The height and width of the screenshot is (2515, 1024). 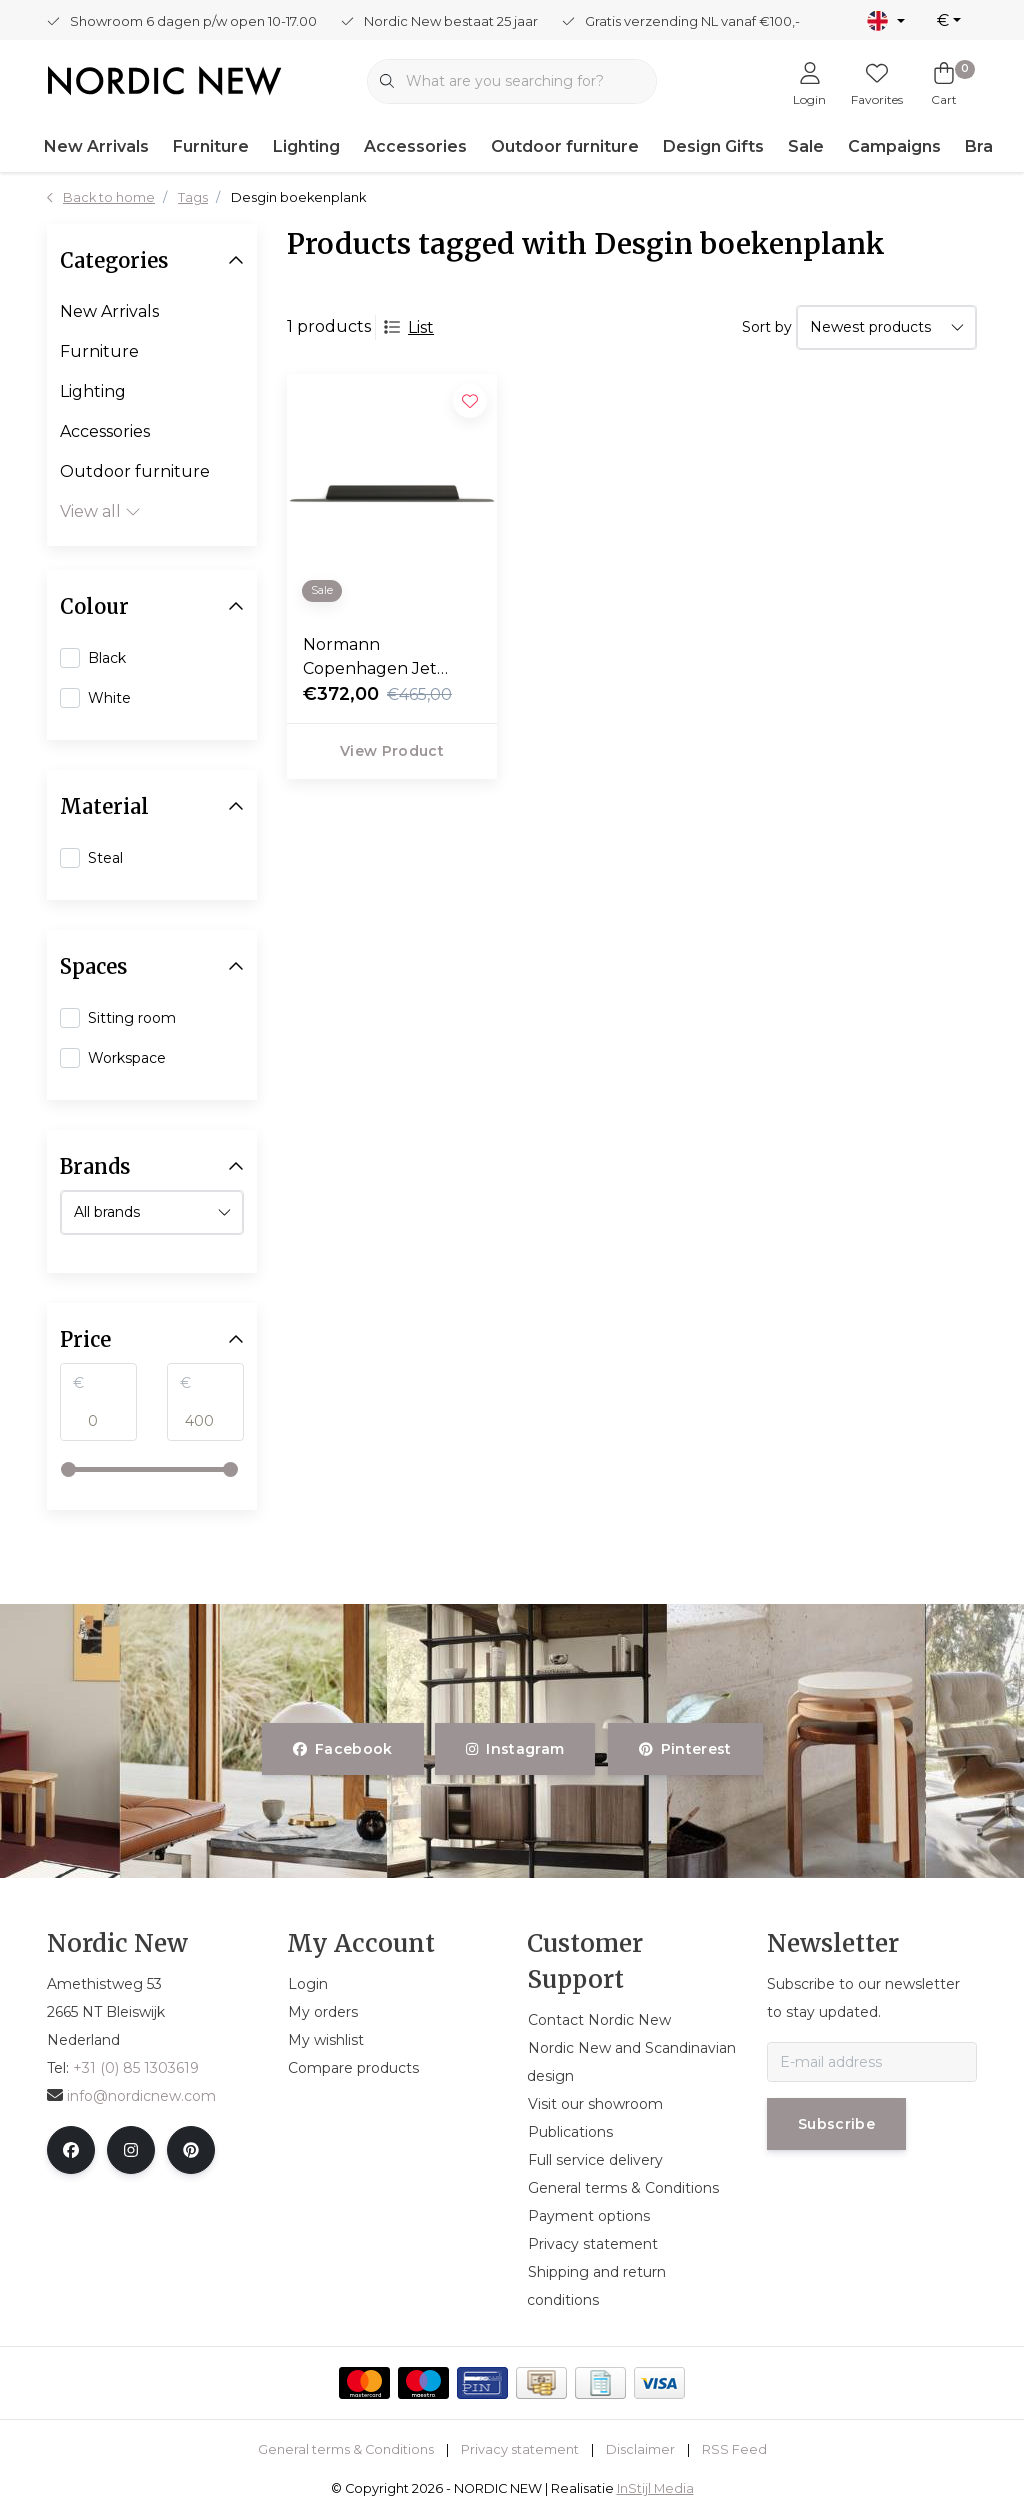 What do you see at coordinates (346, 2449) in the screenshot?
I see `General terms & Conditions` at bounding box center [346, 2449].